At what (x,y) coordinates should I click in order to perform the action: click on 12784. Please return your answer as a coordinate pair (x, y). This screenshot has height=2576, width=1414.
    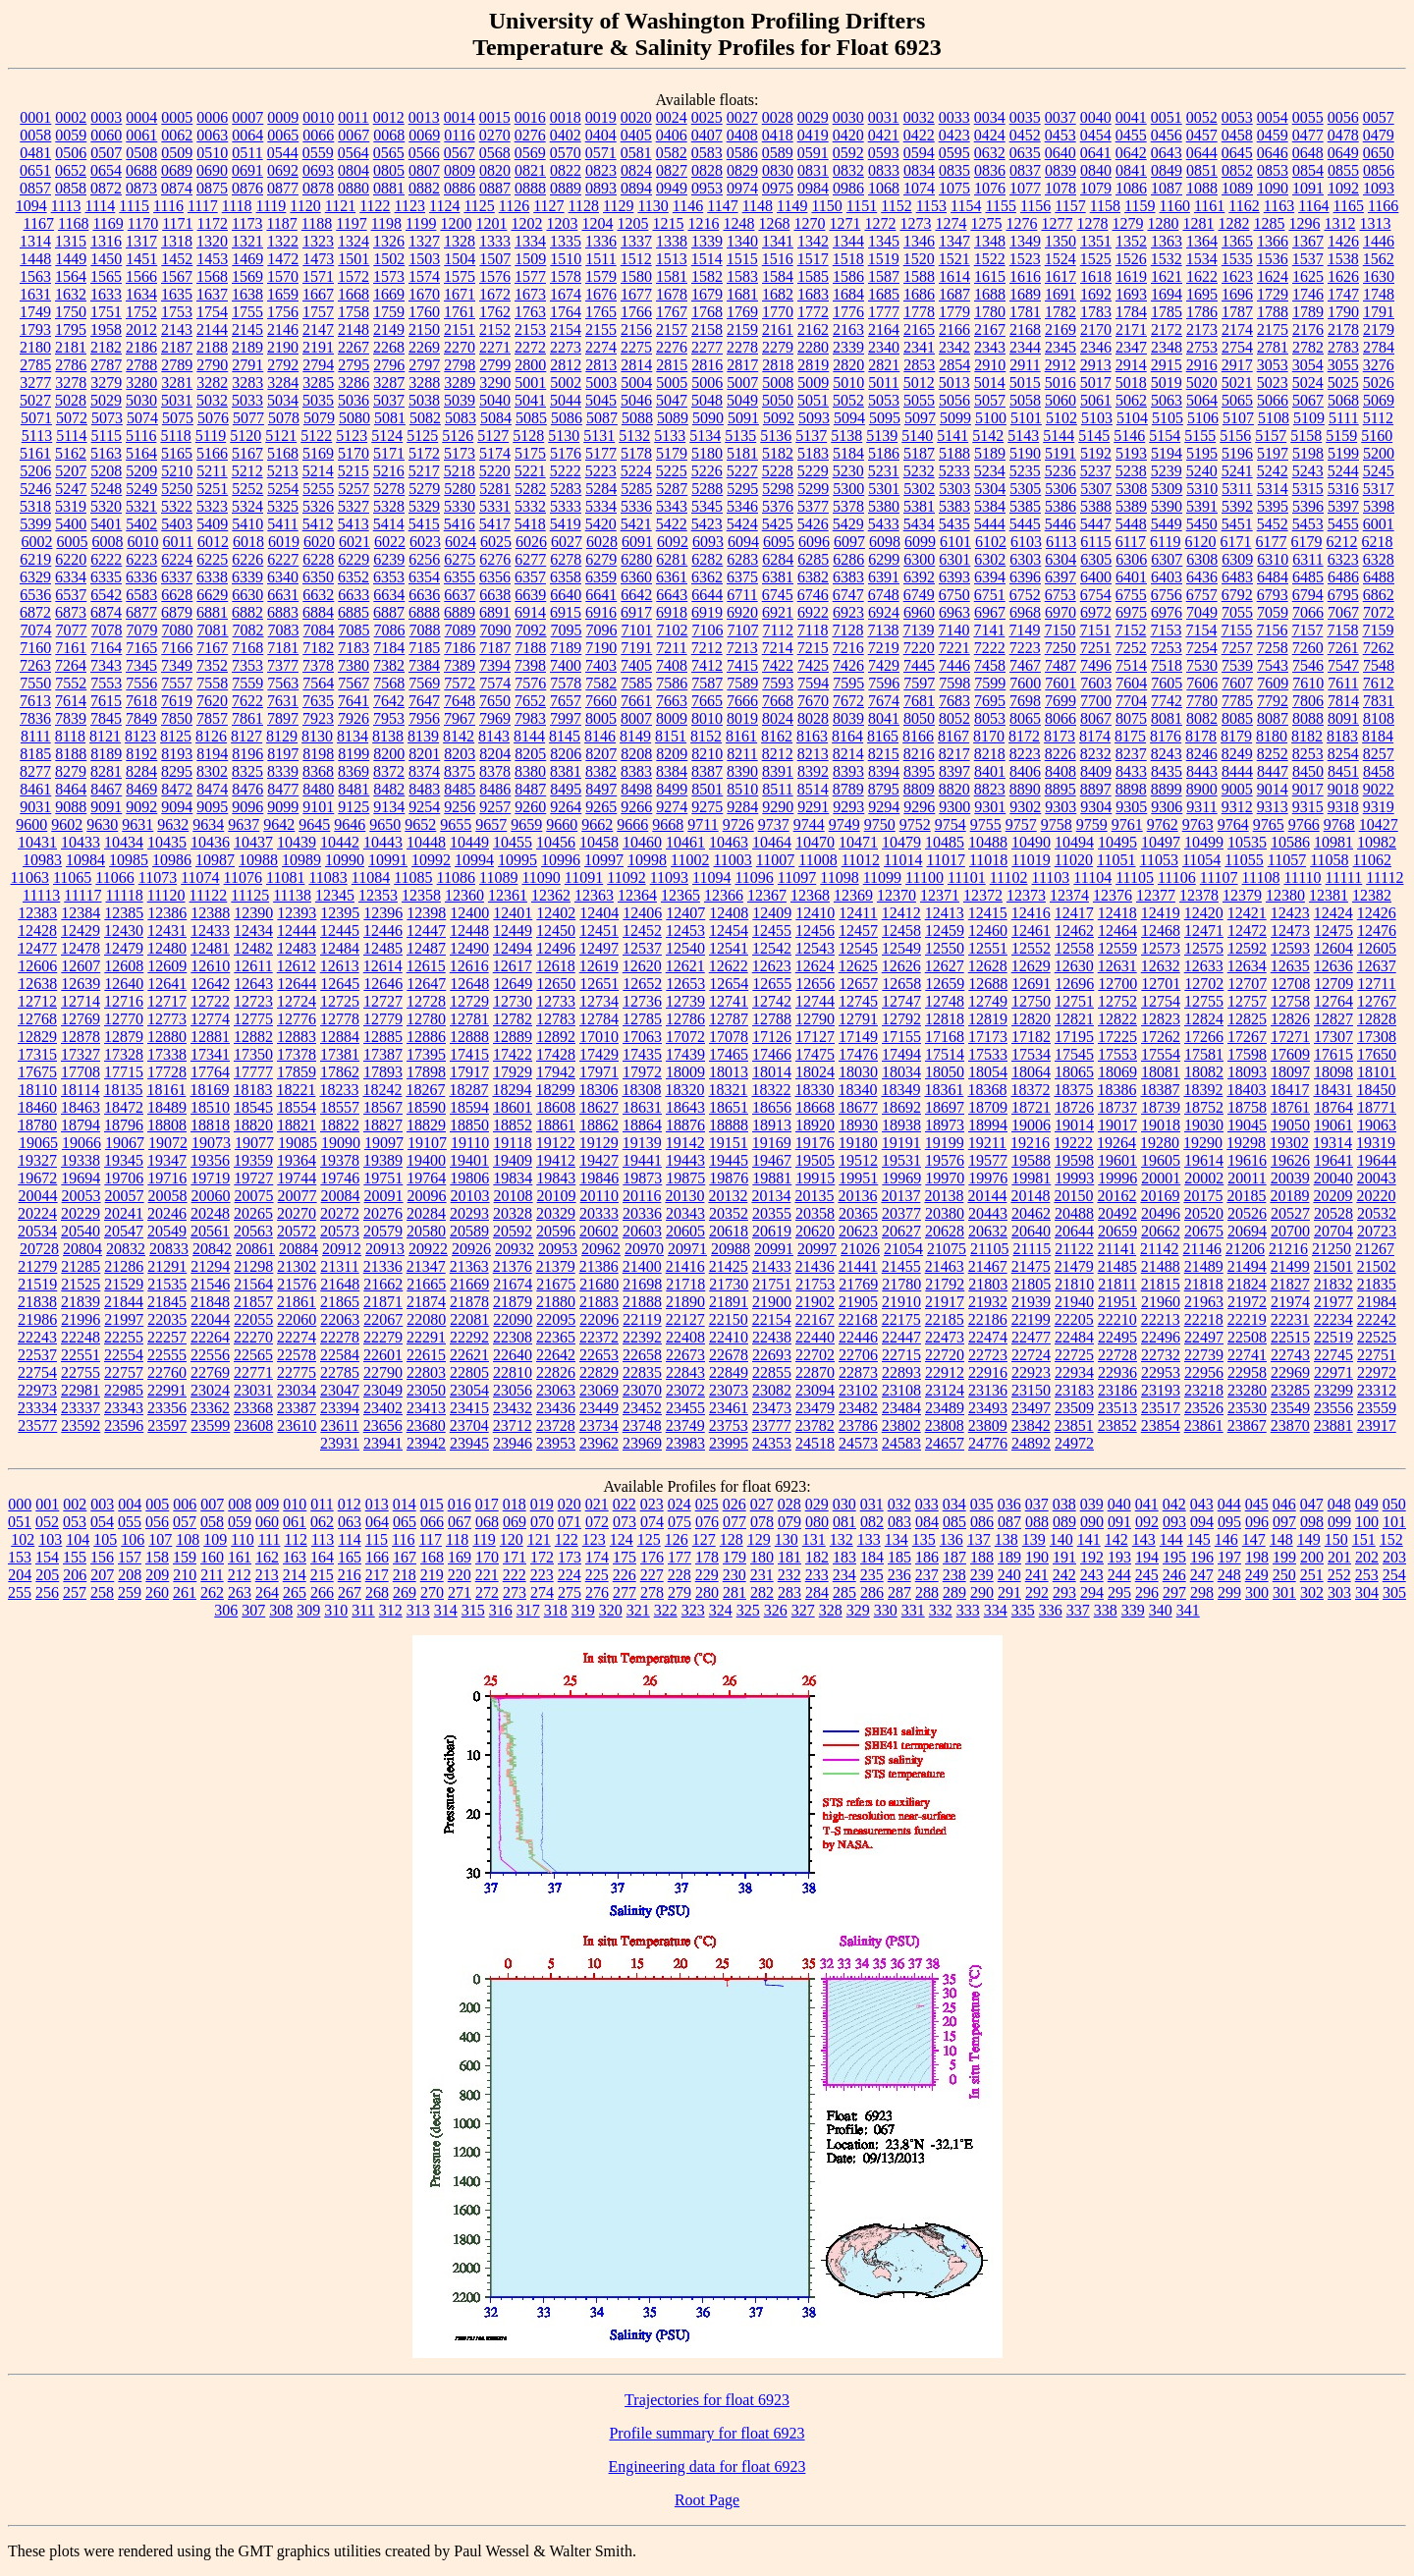
    Looking at the image, I should click on (599, 1019).